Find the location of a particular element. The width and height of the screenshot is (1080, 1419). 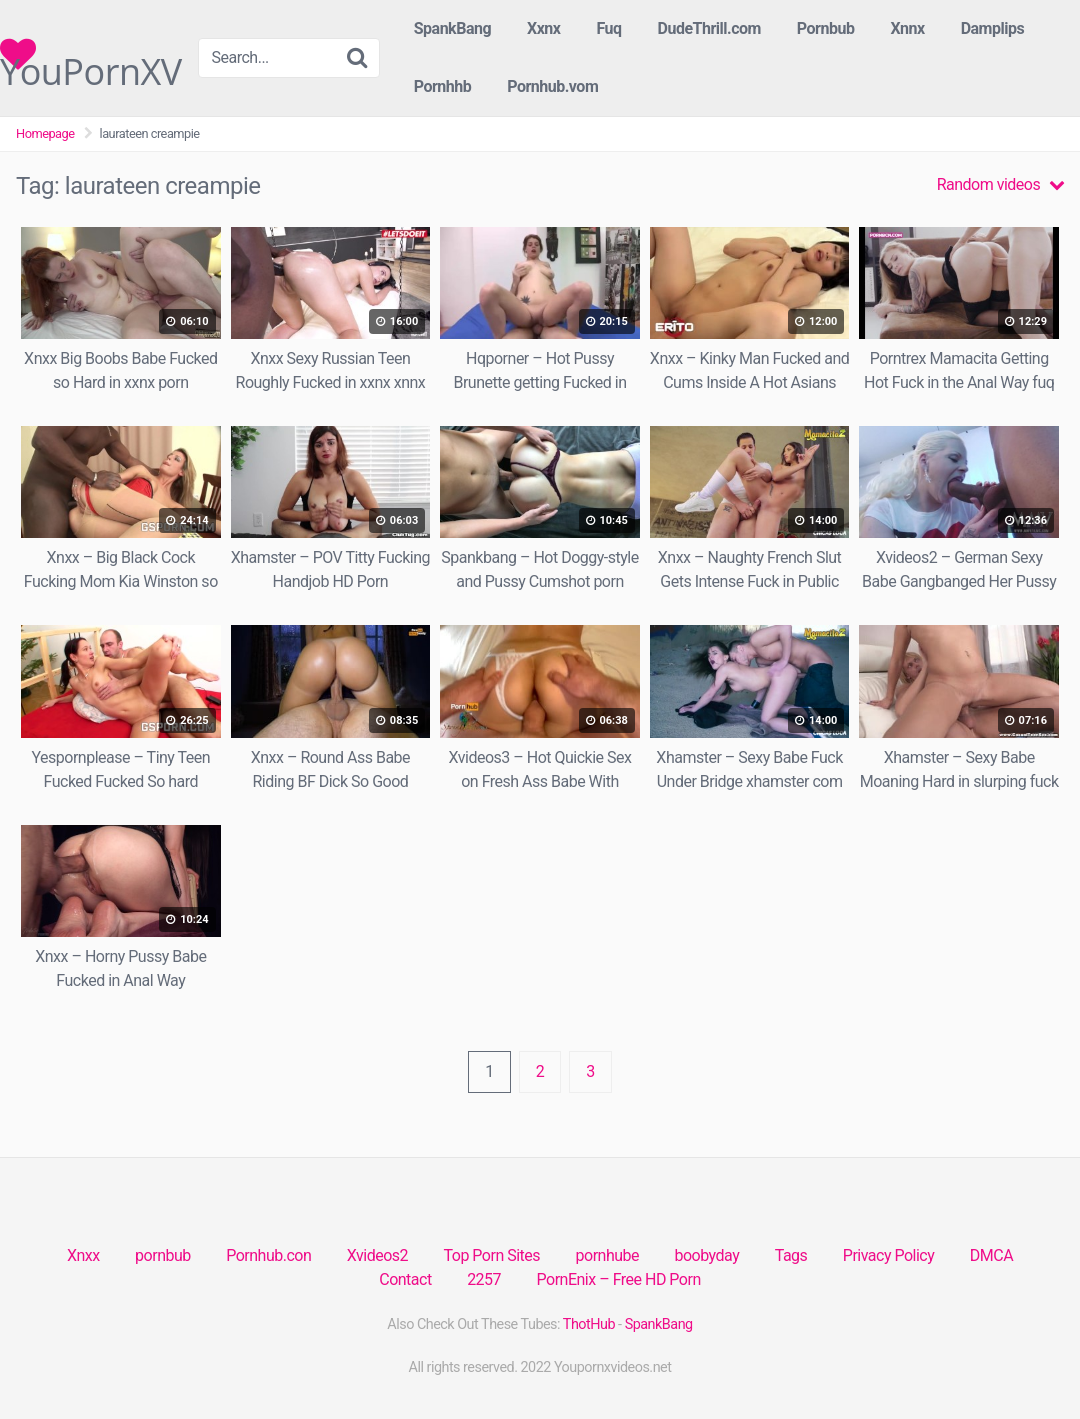

Xvideos2 is located at coordinates (377, 1255).